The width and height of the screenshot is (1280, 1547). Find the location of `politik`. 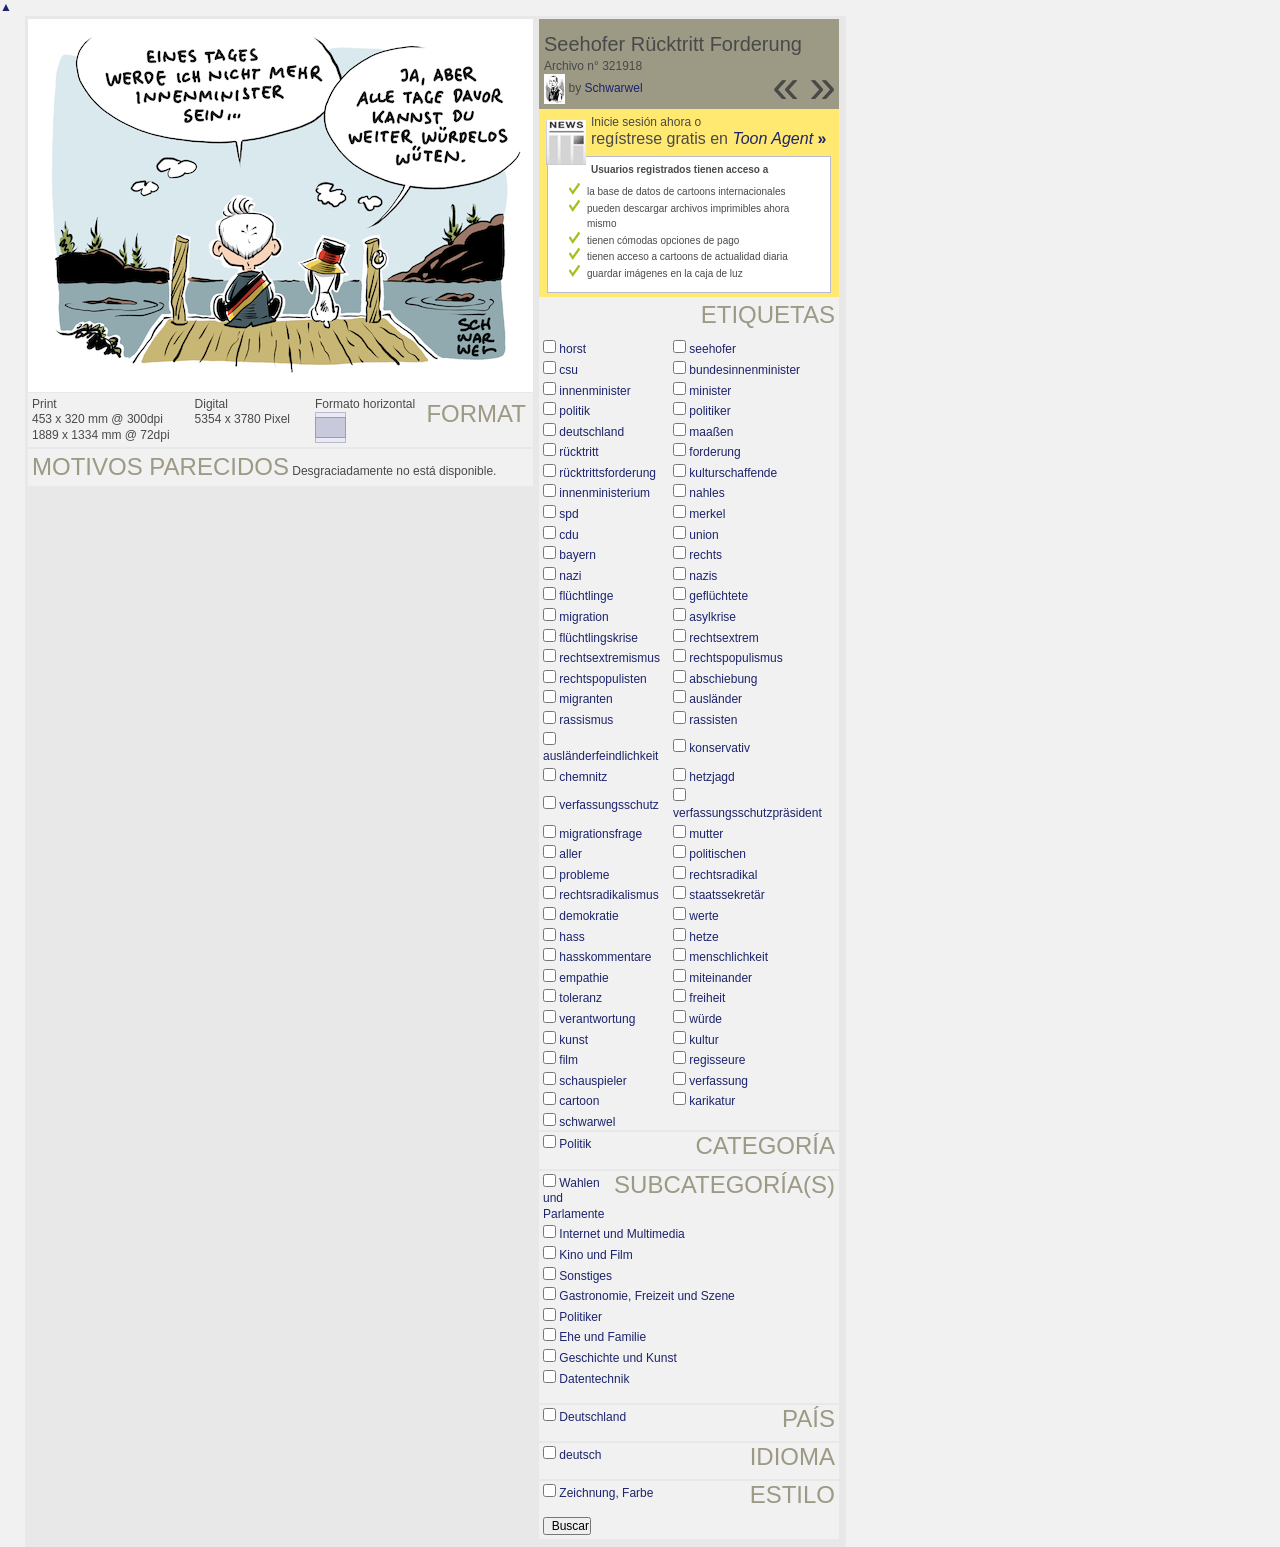

politik is located at coordinates (574, 411).